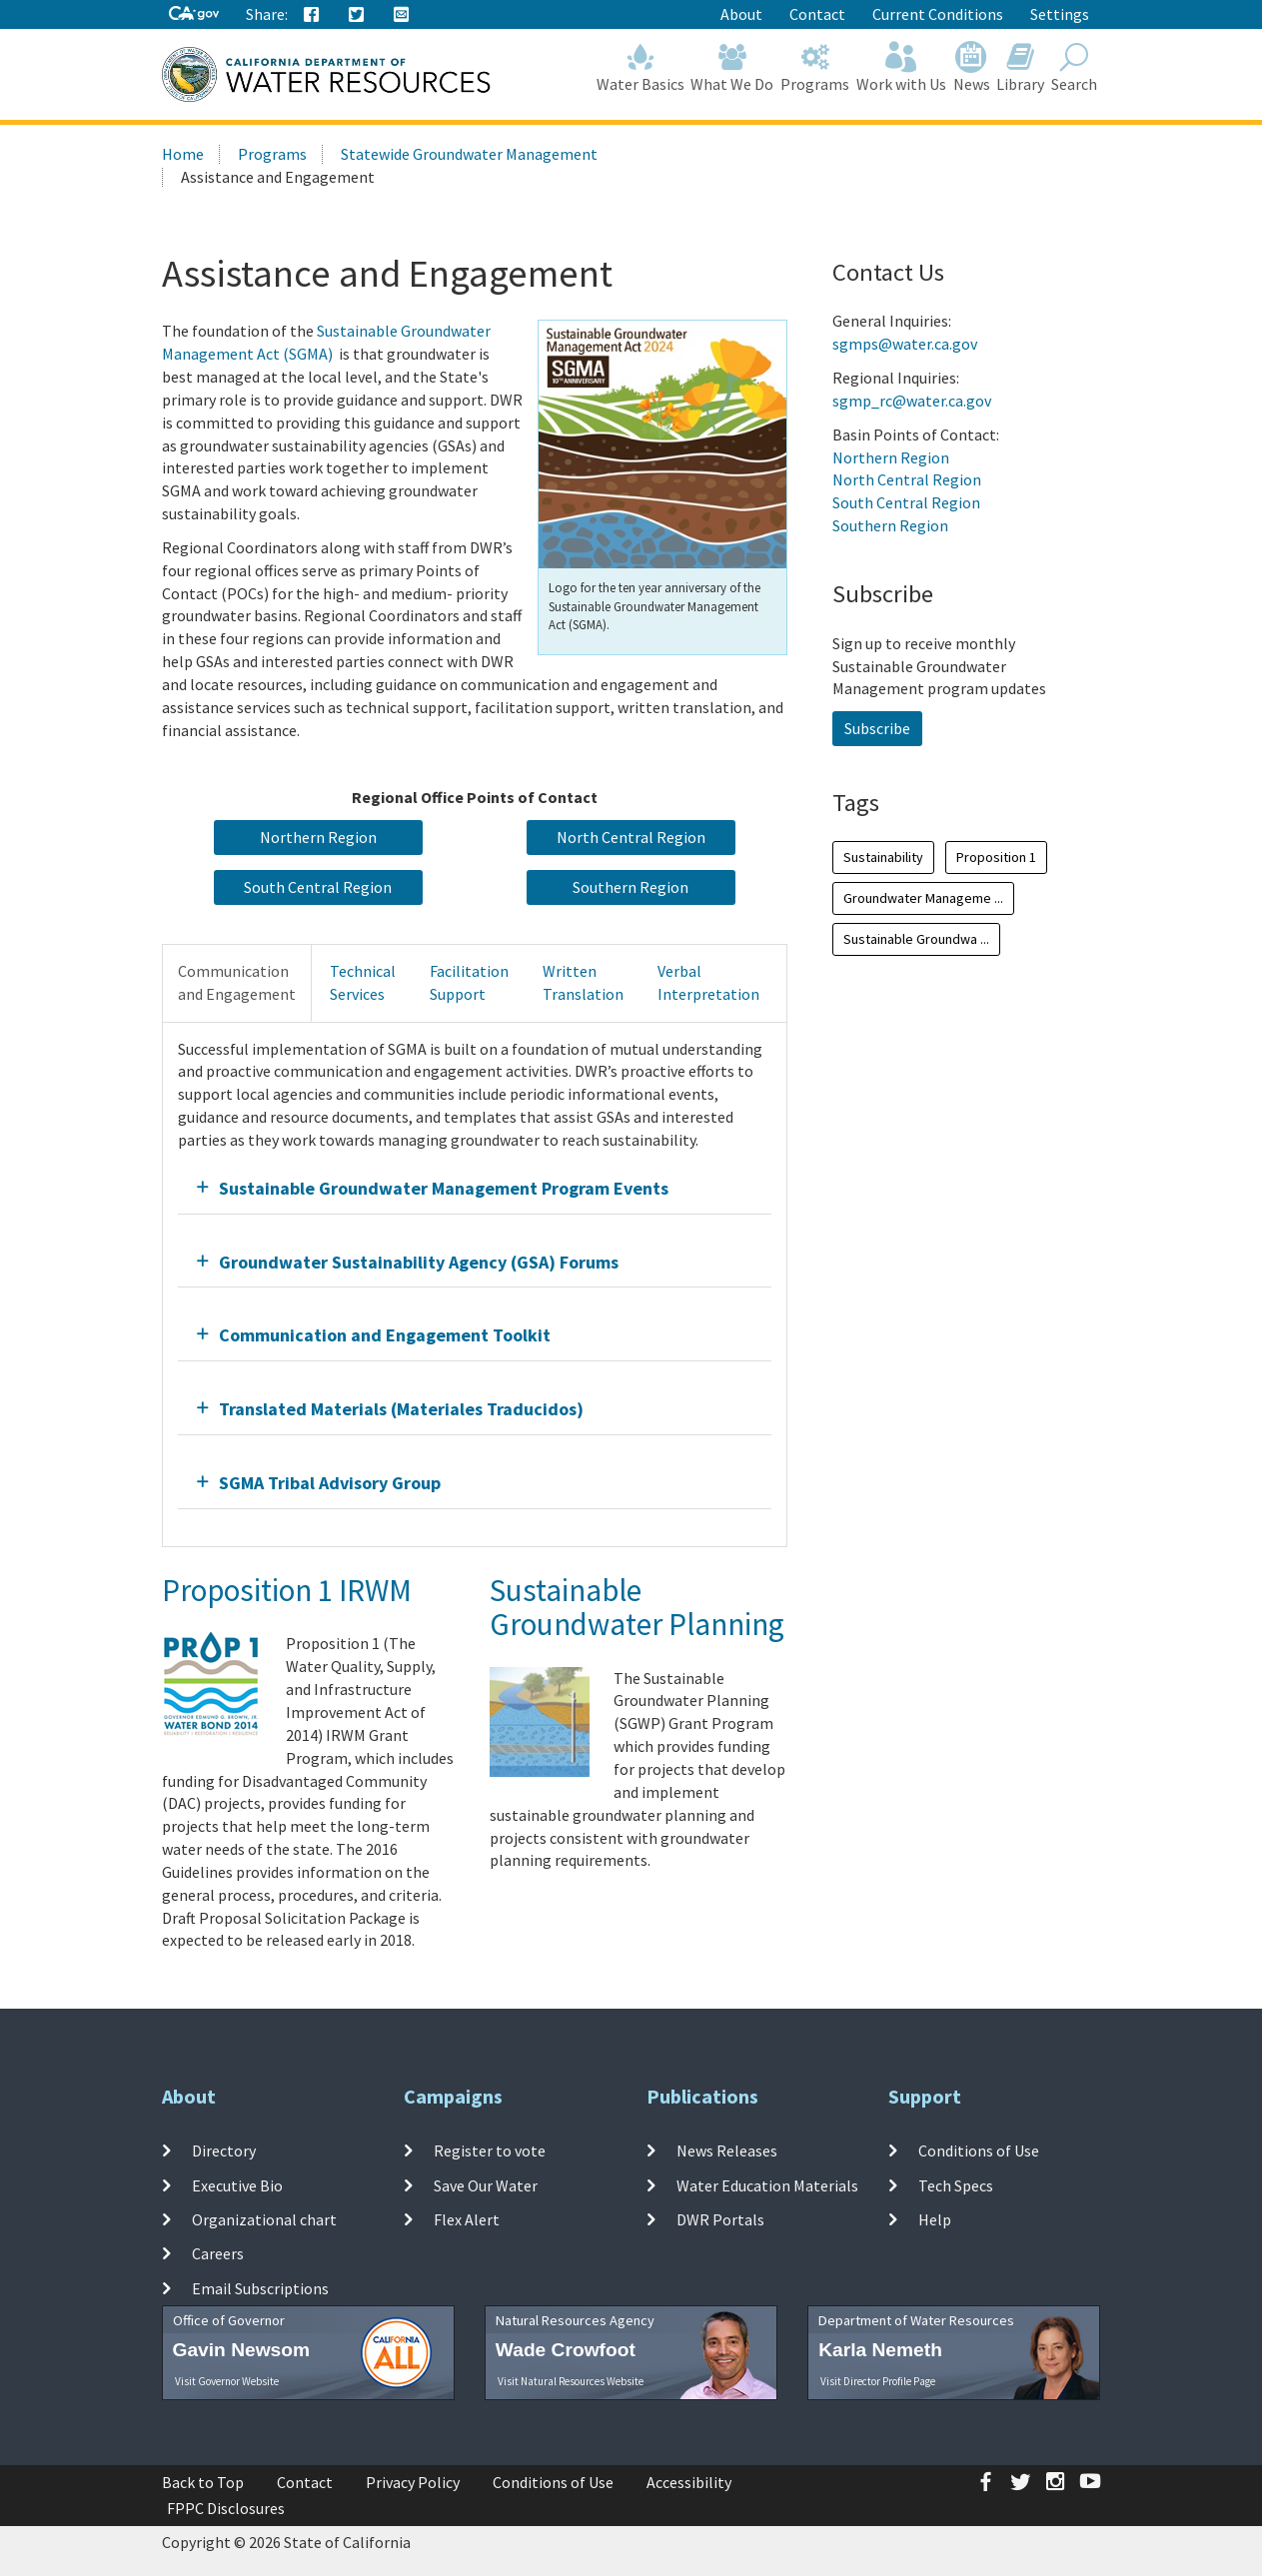 The width and height of the screenshot is (1262, 2576). Describe the element at coordinates (688, 2482) in the screenshot. I see `Accessibility` at that location.